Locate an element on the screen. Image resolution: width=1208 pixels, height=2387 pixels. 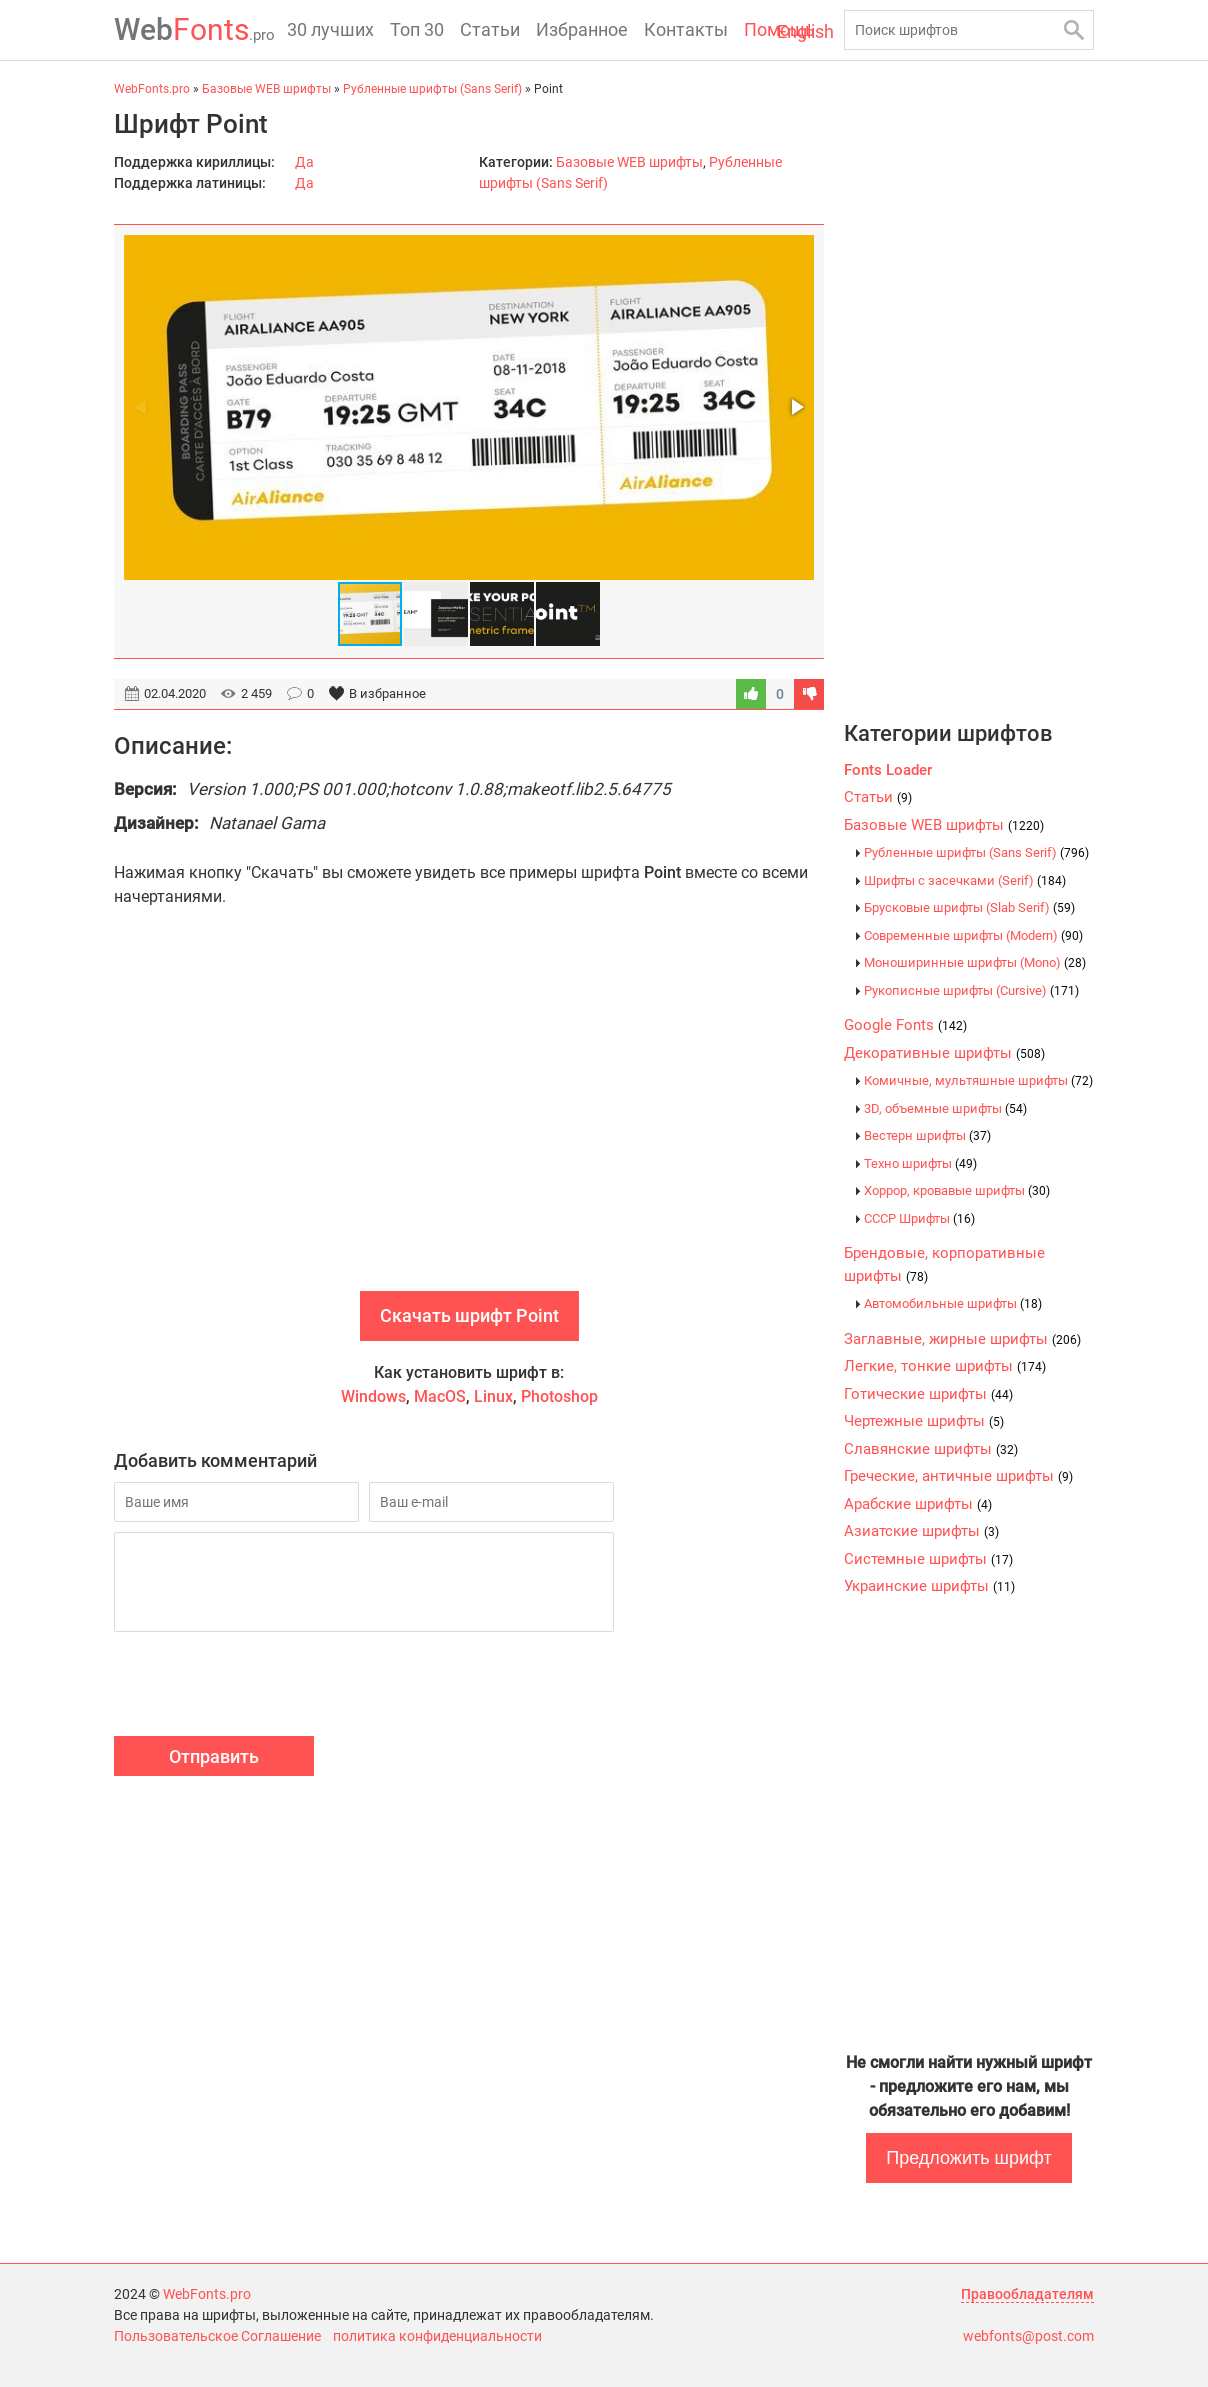
Контакты is located at coordinates (686, 29).